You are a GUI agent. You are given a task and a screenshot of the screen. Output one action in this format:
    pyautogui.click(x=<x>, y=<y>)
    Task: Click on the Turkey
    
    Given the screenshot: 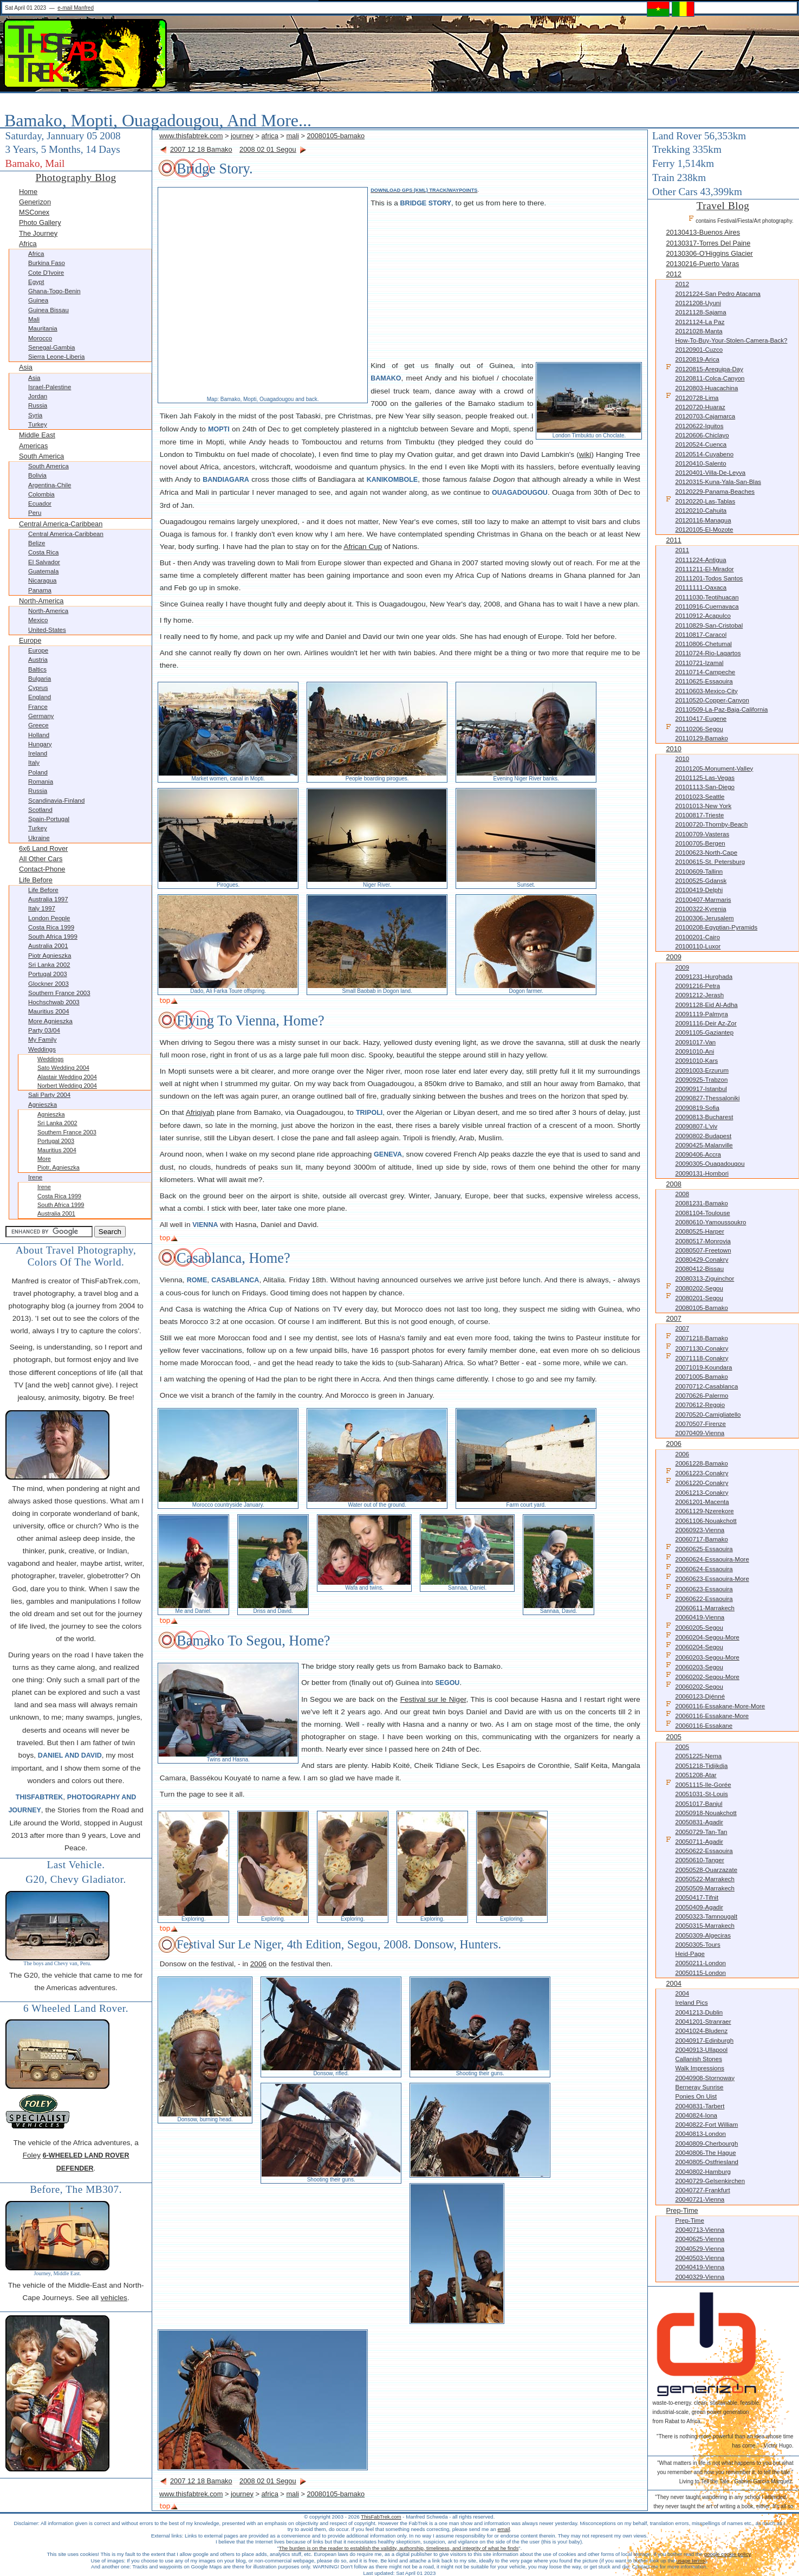 What is the action you would take?
    pyautogui.click(x=37, y=424)
    